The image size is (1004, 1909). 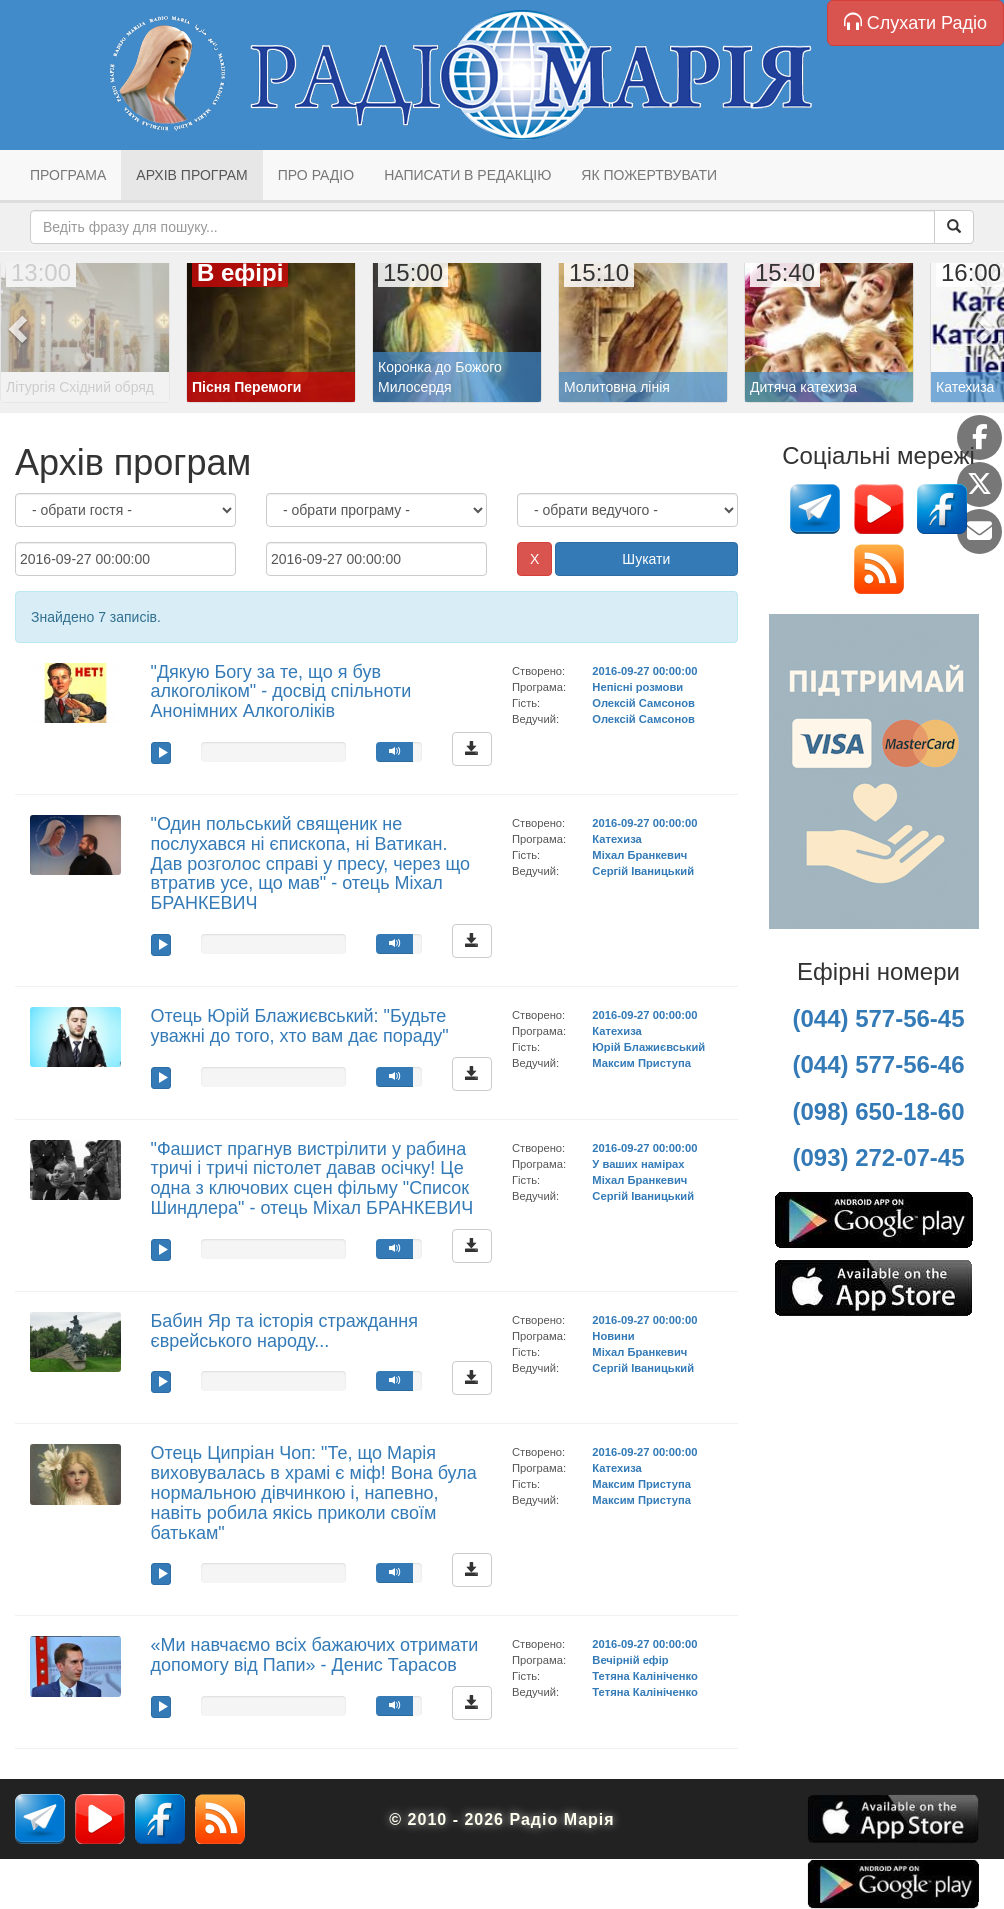 What do you see at coordinates (637, 687) in the screenshot?
I see `Непісні розмови` at bounding box center [637, 687].